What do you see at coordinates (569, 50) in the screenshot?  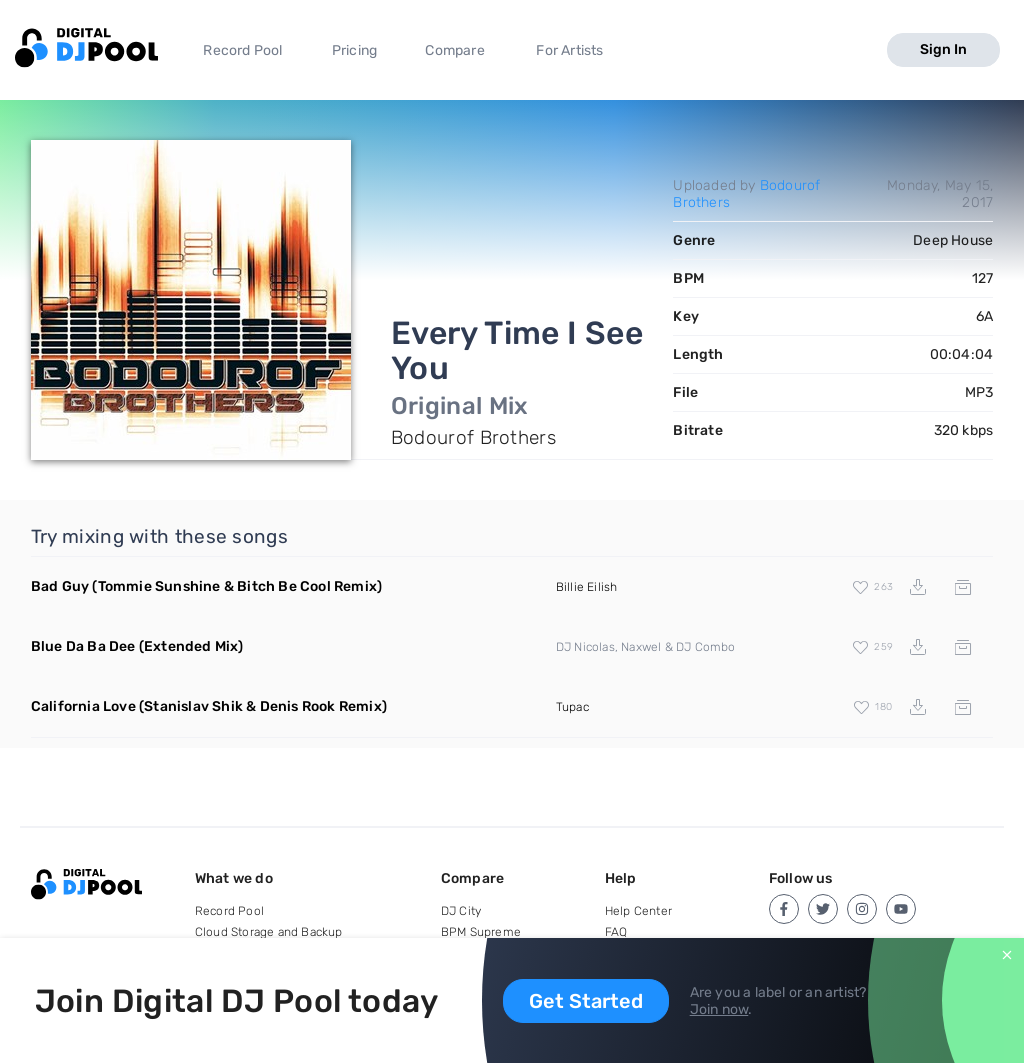 I see `For Artists` at bounding box center [569, 50].